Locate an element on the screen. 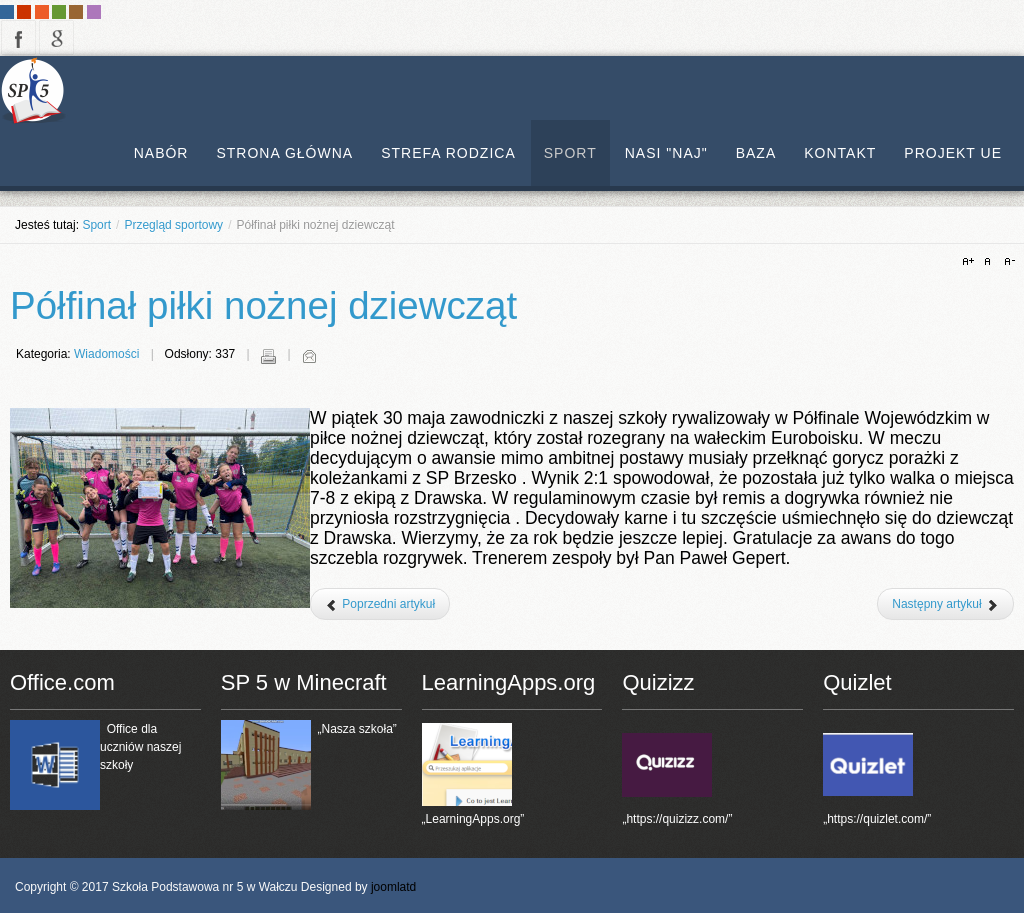  Półfinał piłki nożnej dziewcząt is located at coordinates (263, 305).